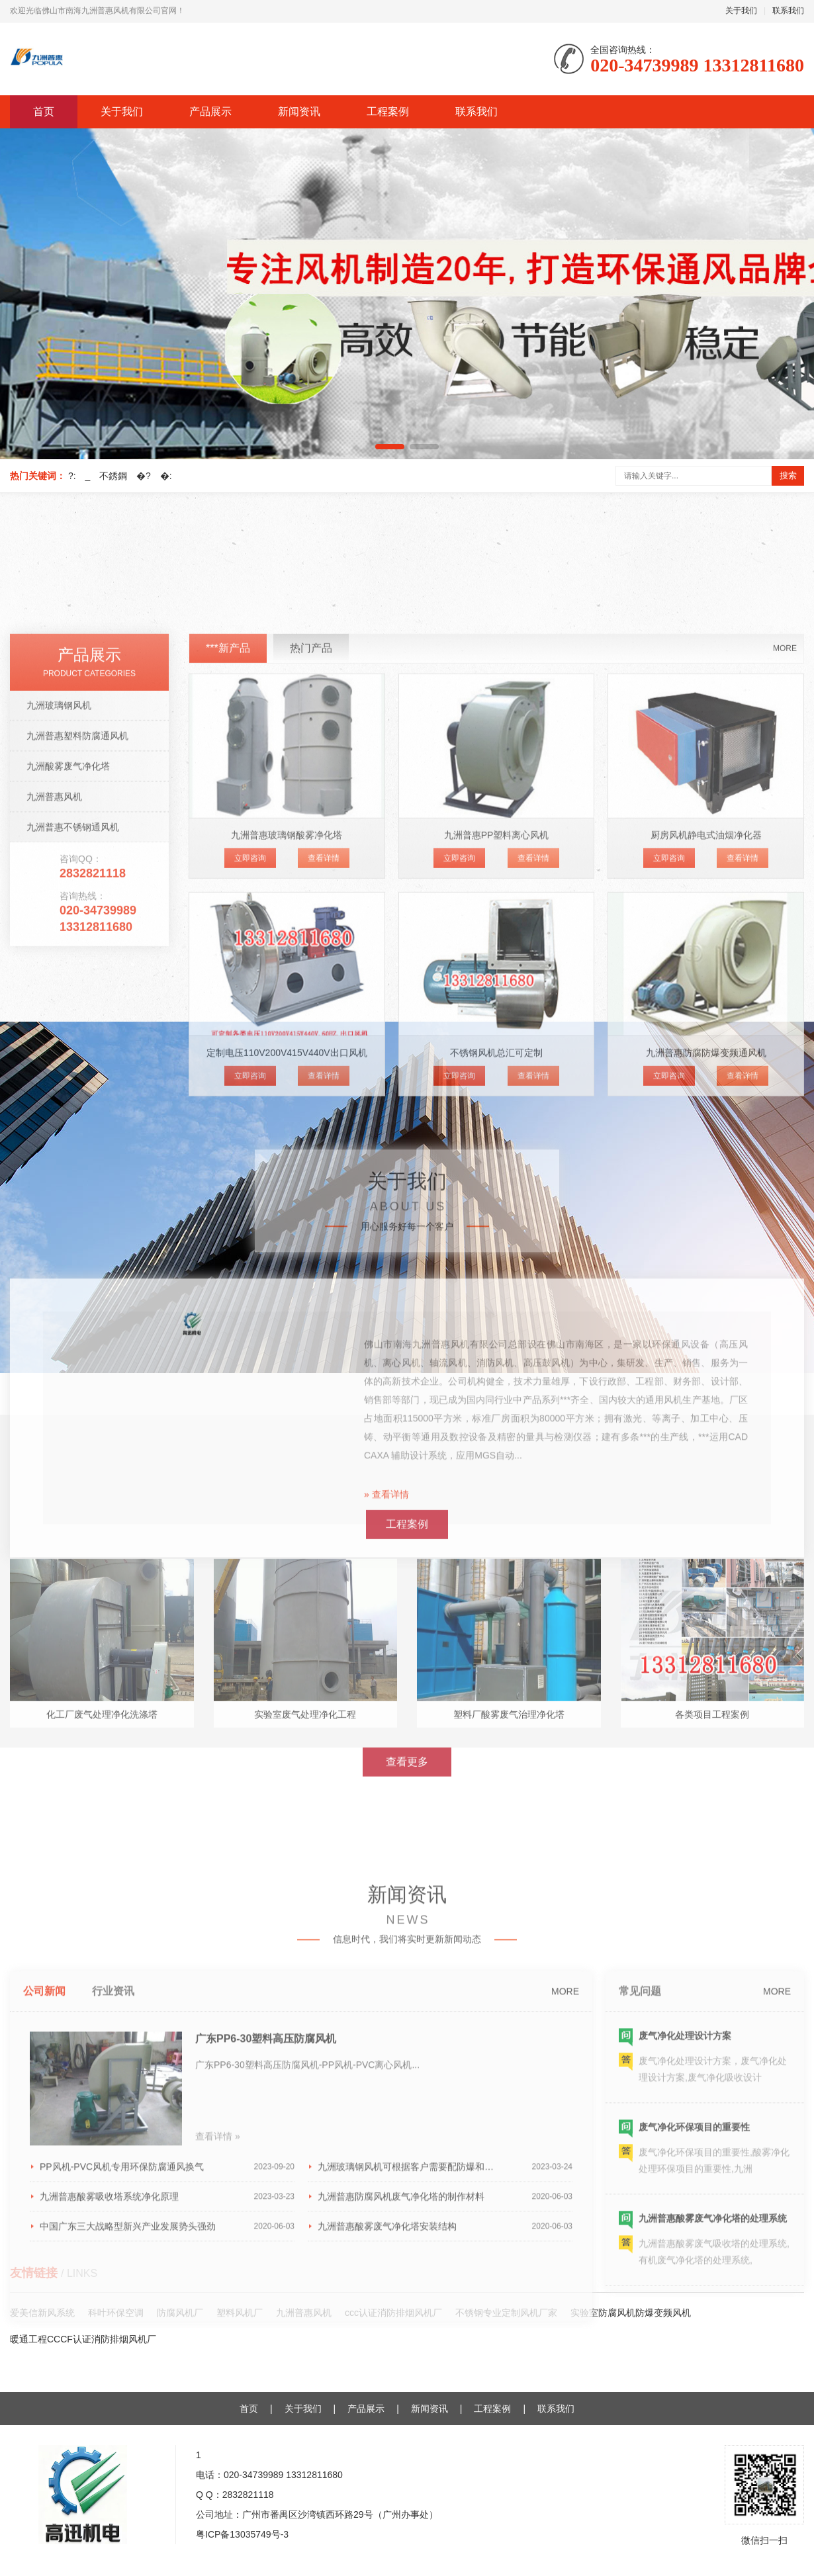 Image resolution: width=814 pixels, height=2576 pixels. What do you see at coordinates (496, 1322) in the screenshot?
I see `不锈钢风机总汇可定制` at bounding box center [496, 1322].